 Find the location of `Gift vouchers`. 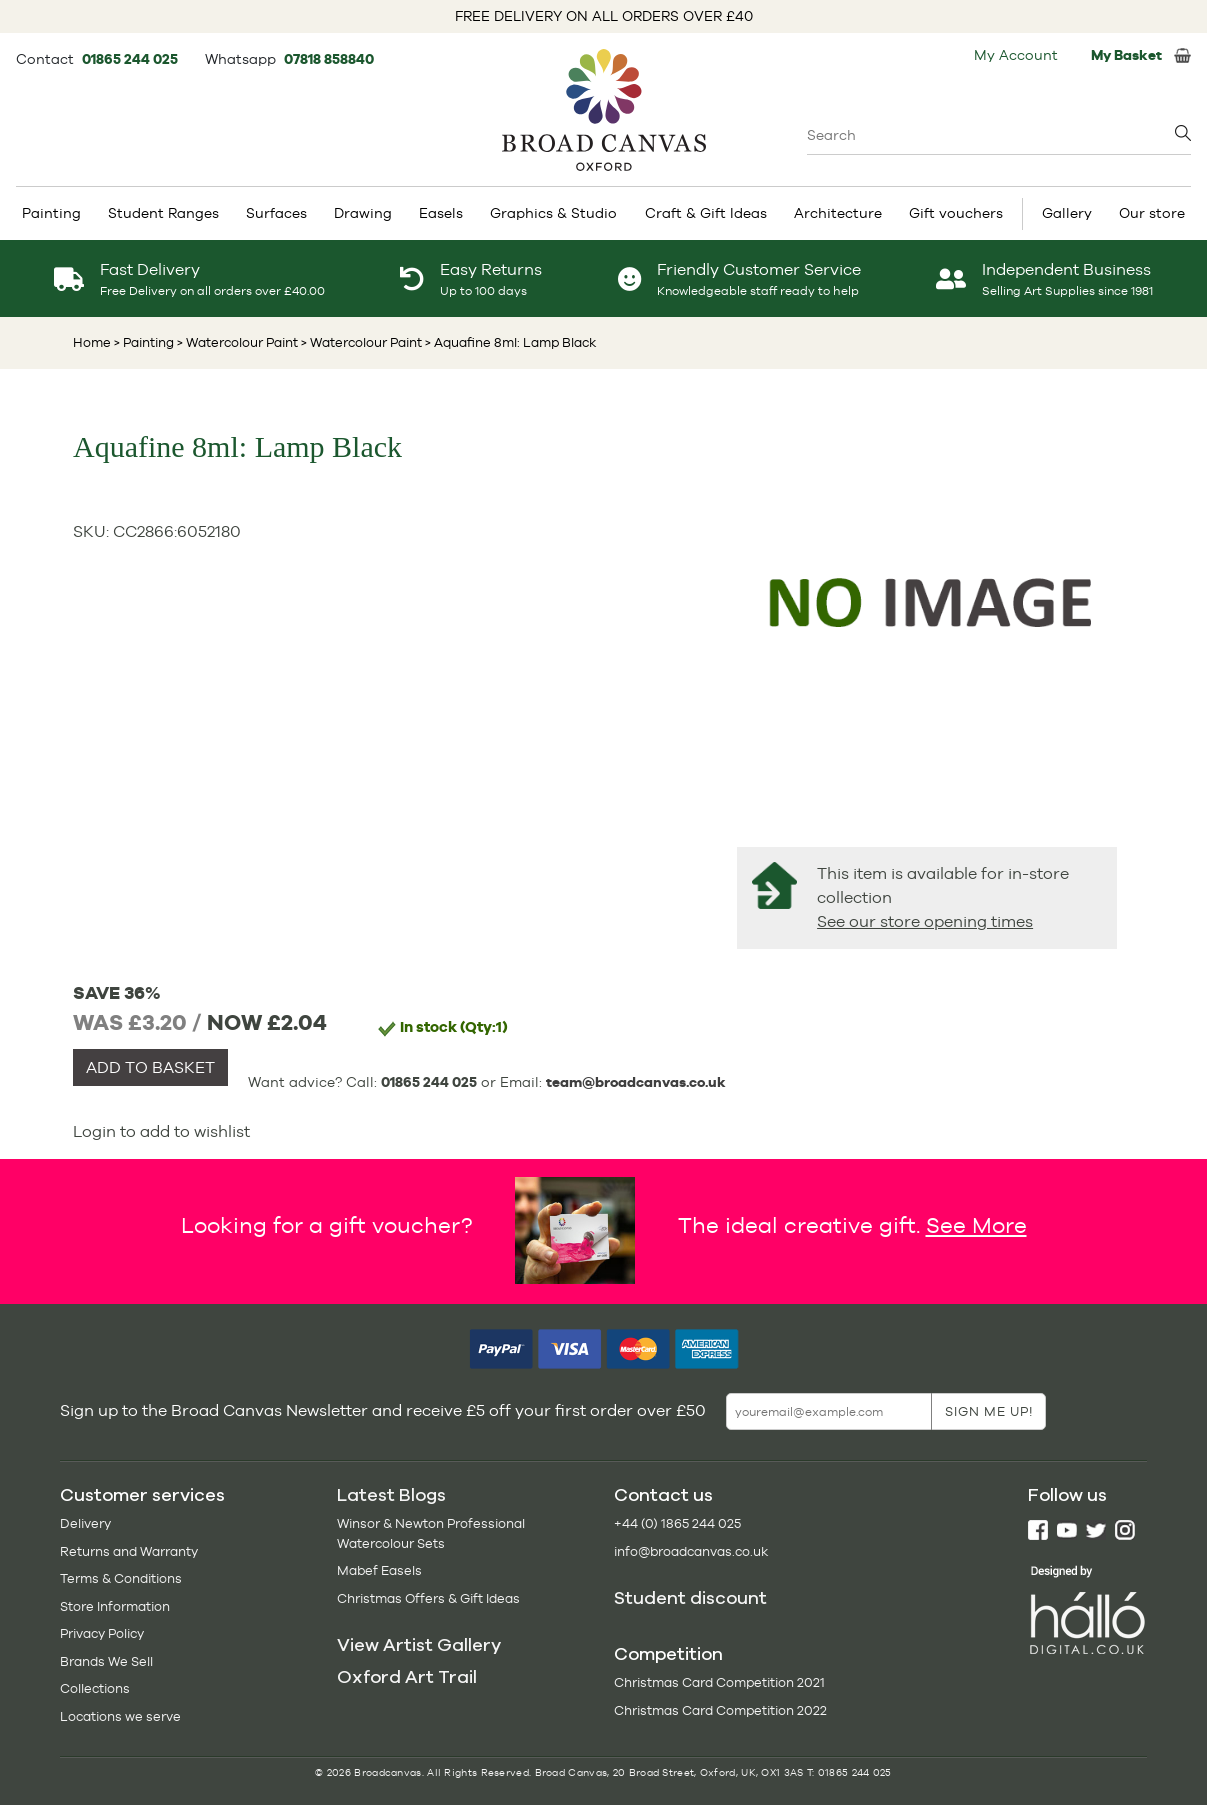

Gift vouchers is located at coordinates (956, 213).